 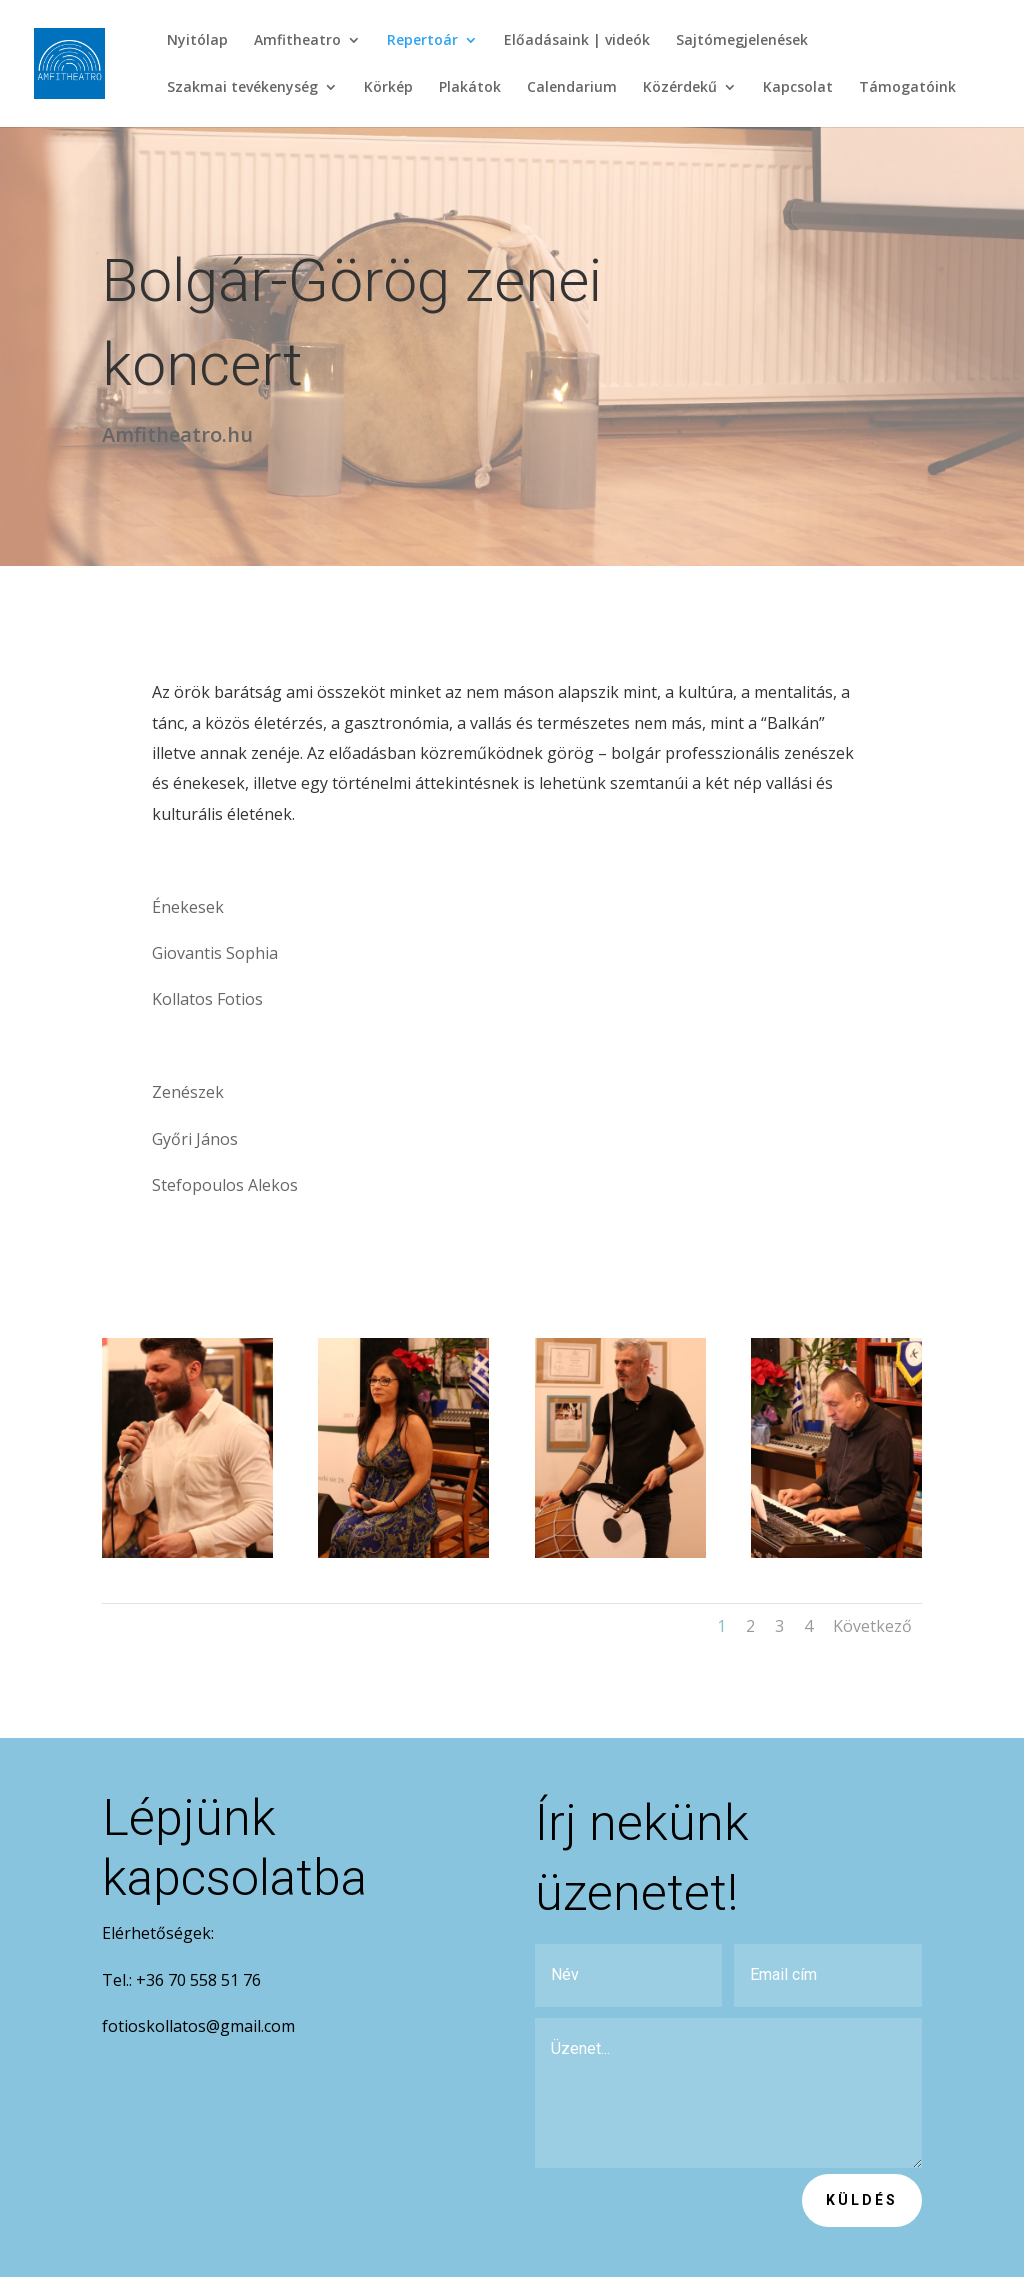 What do you see at coordinates (680, 88) in the screenshot?
I see `Közérdekű` at bounding box center [680, 88].